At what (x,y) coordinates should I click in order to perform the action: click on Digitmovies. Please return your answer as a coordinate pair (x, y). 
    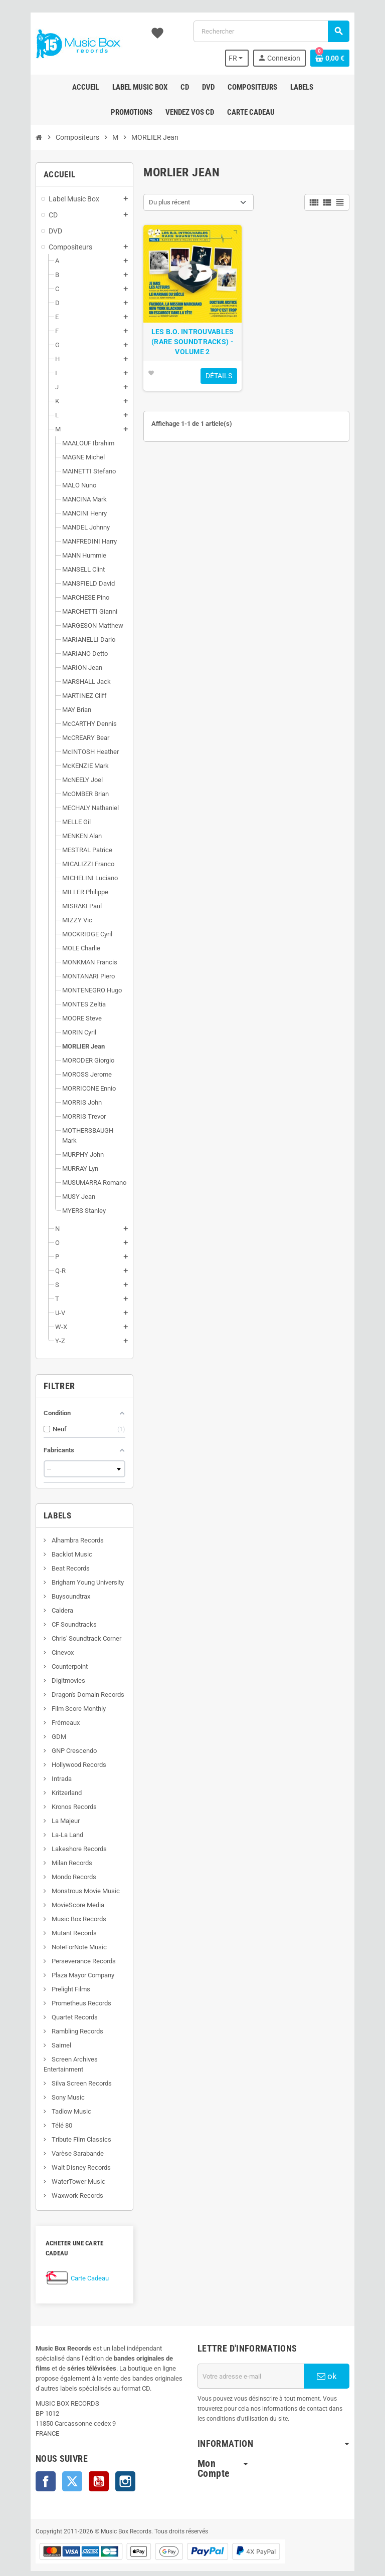
    Looking at the image, I should click on (49, 1670).